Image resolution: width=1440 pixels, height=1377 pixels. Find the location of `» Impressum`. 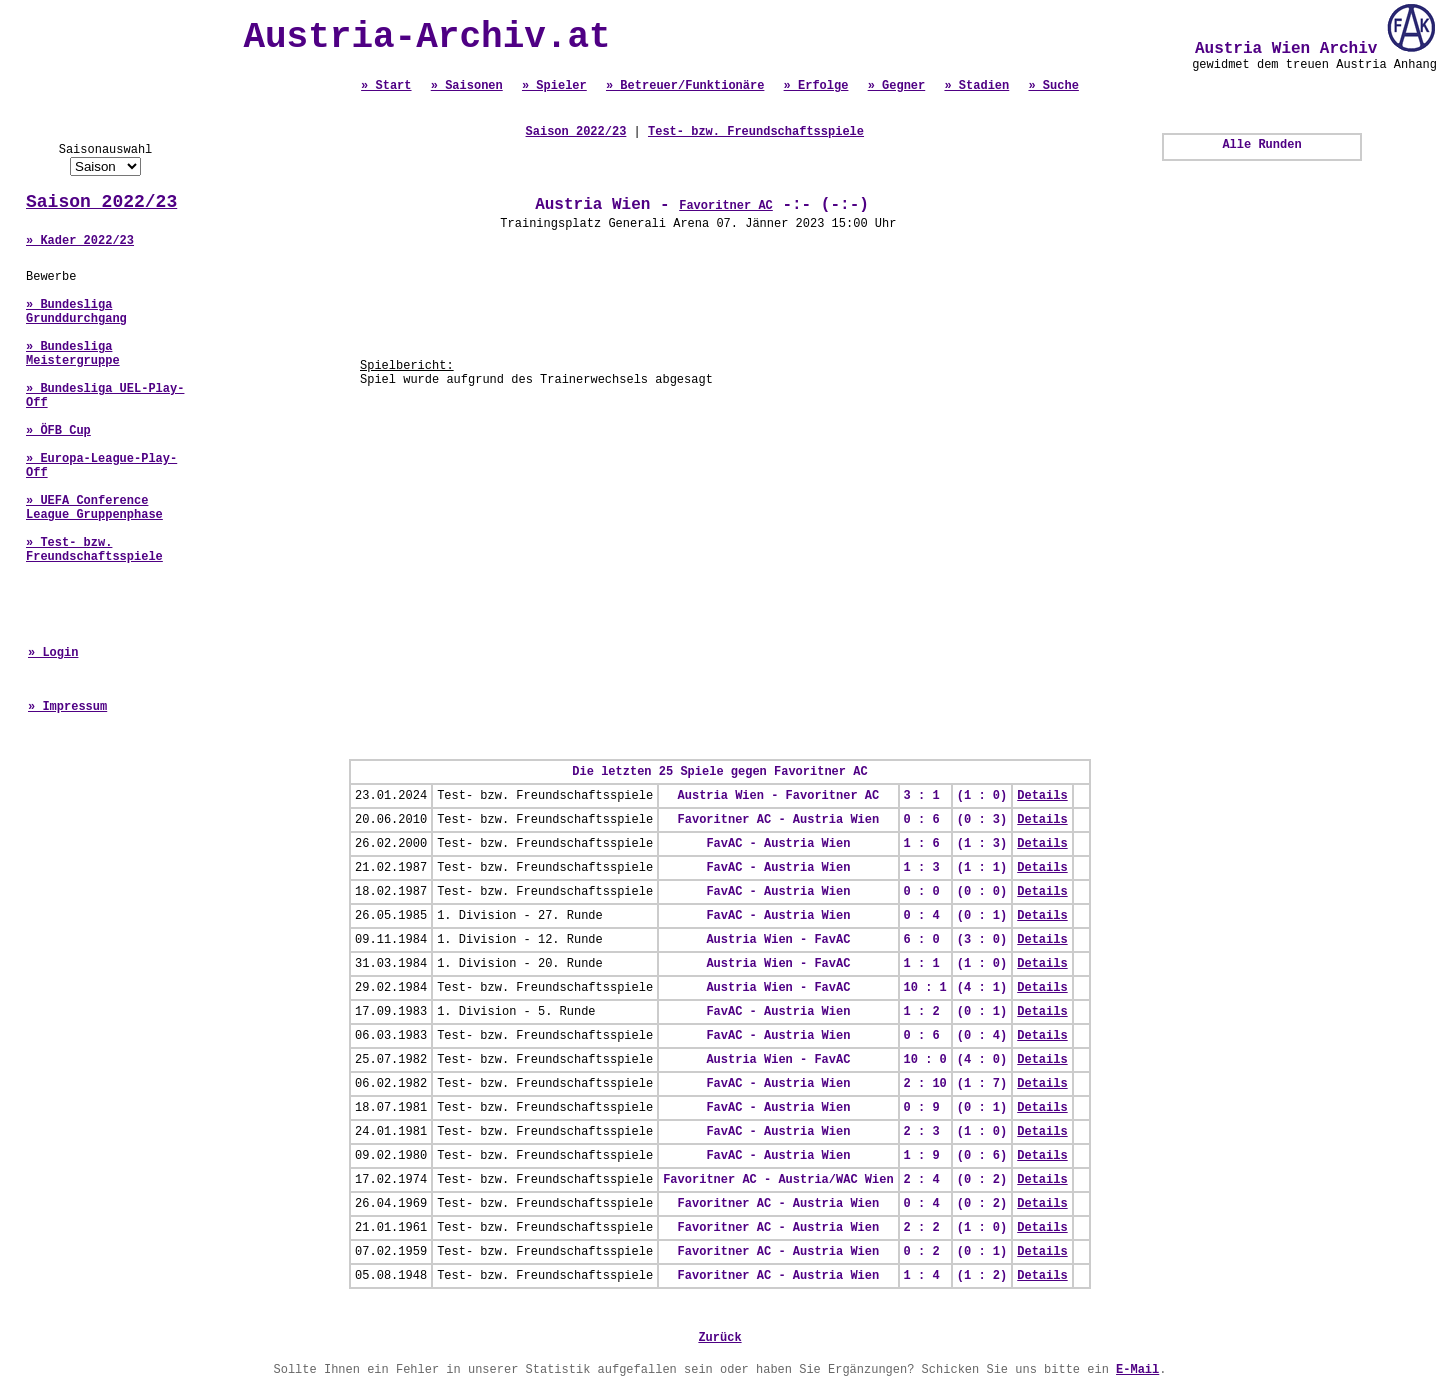

» Impressum is located at coordinates (67, 707).